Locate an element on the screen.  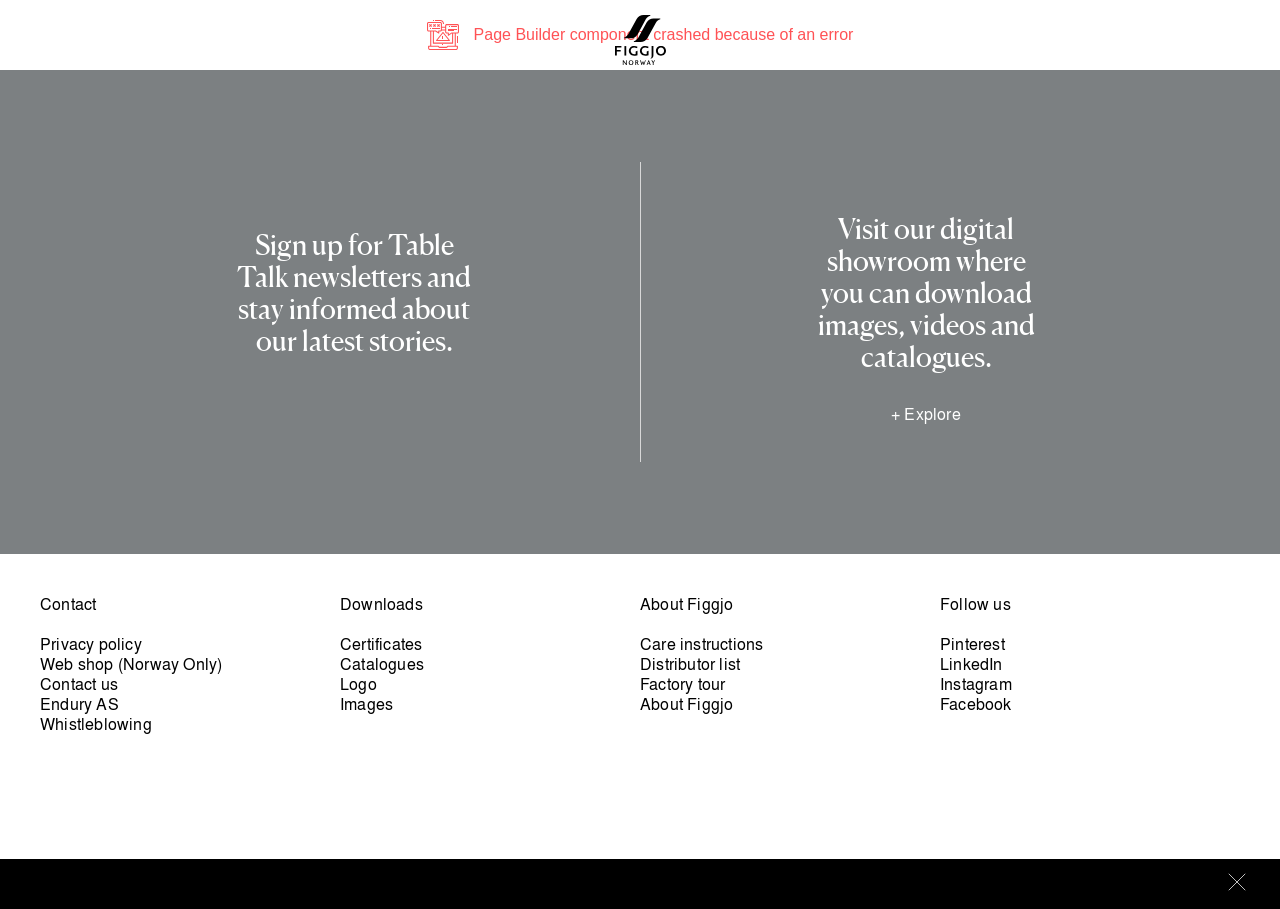
Endury AS is located at coordinates (79, 704).